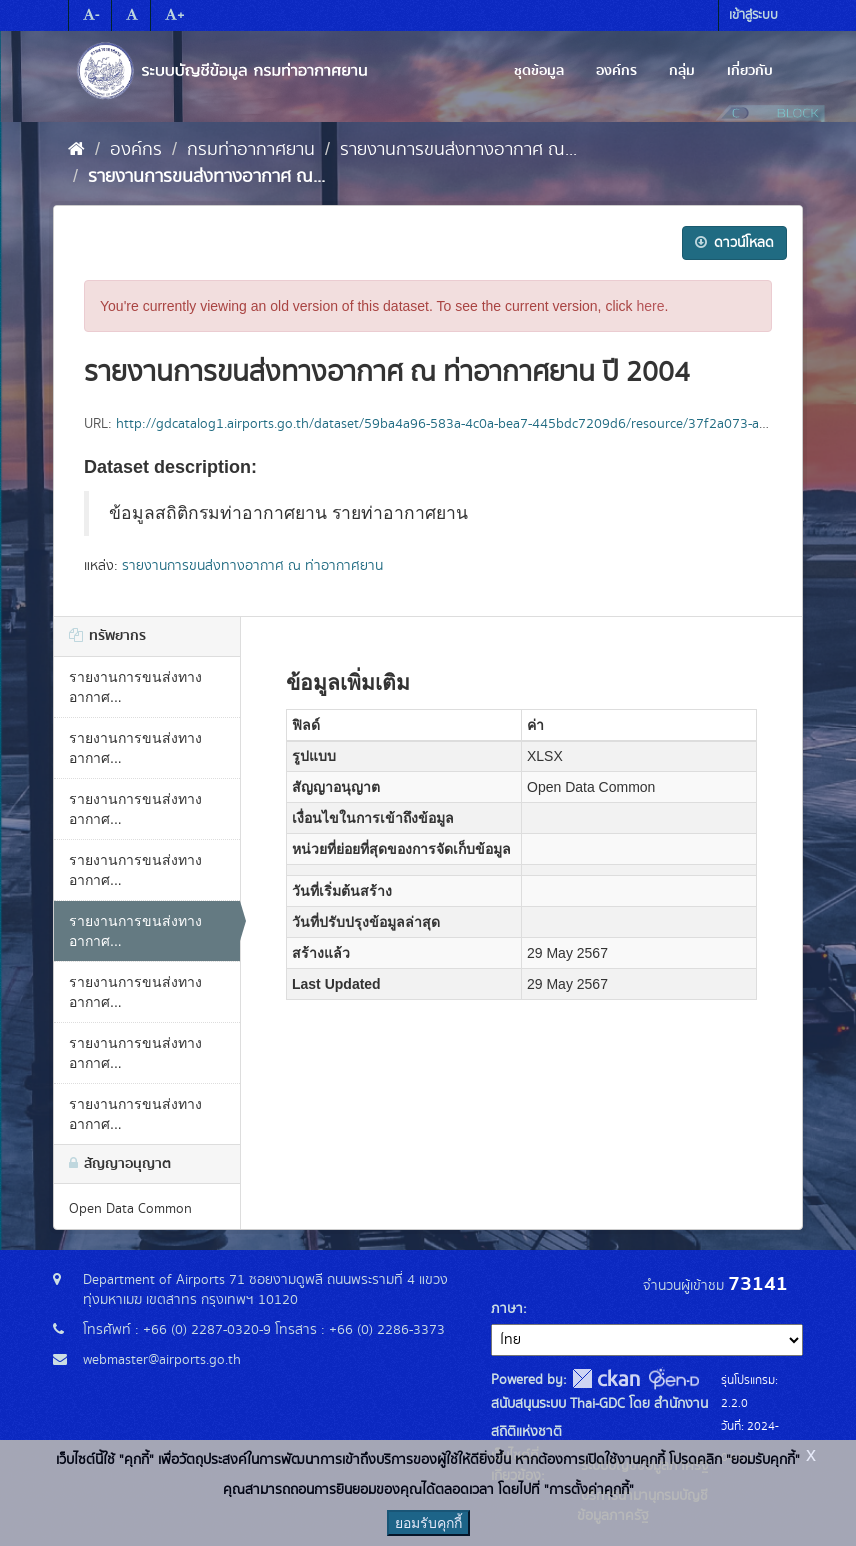 The width and height of the screenshot is (856, 1546). I want to click on รายงานการขนส่งทางอากาศ ณ ท่าอากาศยาน, so click(252, 566).